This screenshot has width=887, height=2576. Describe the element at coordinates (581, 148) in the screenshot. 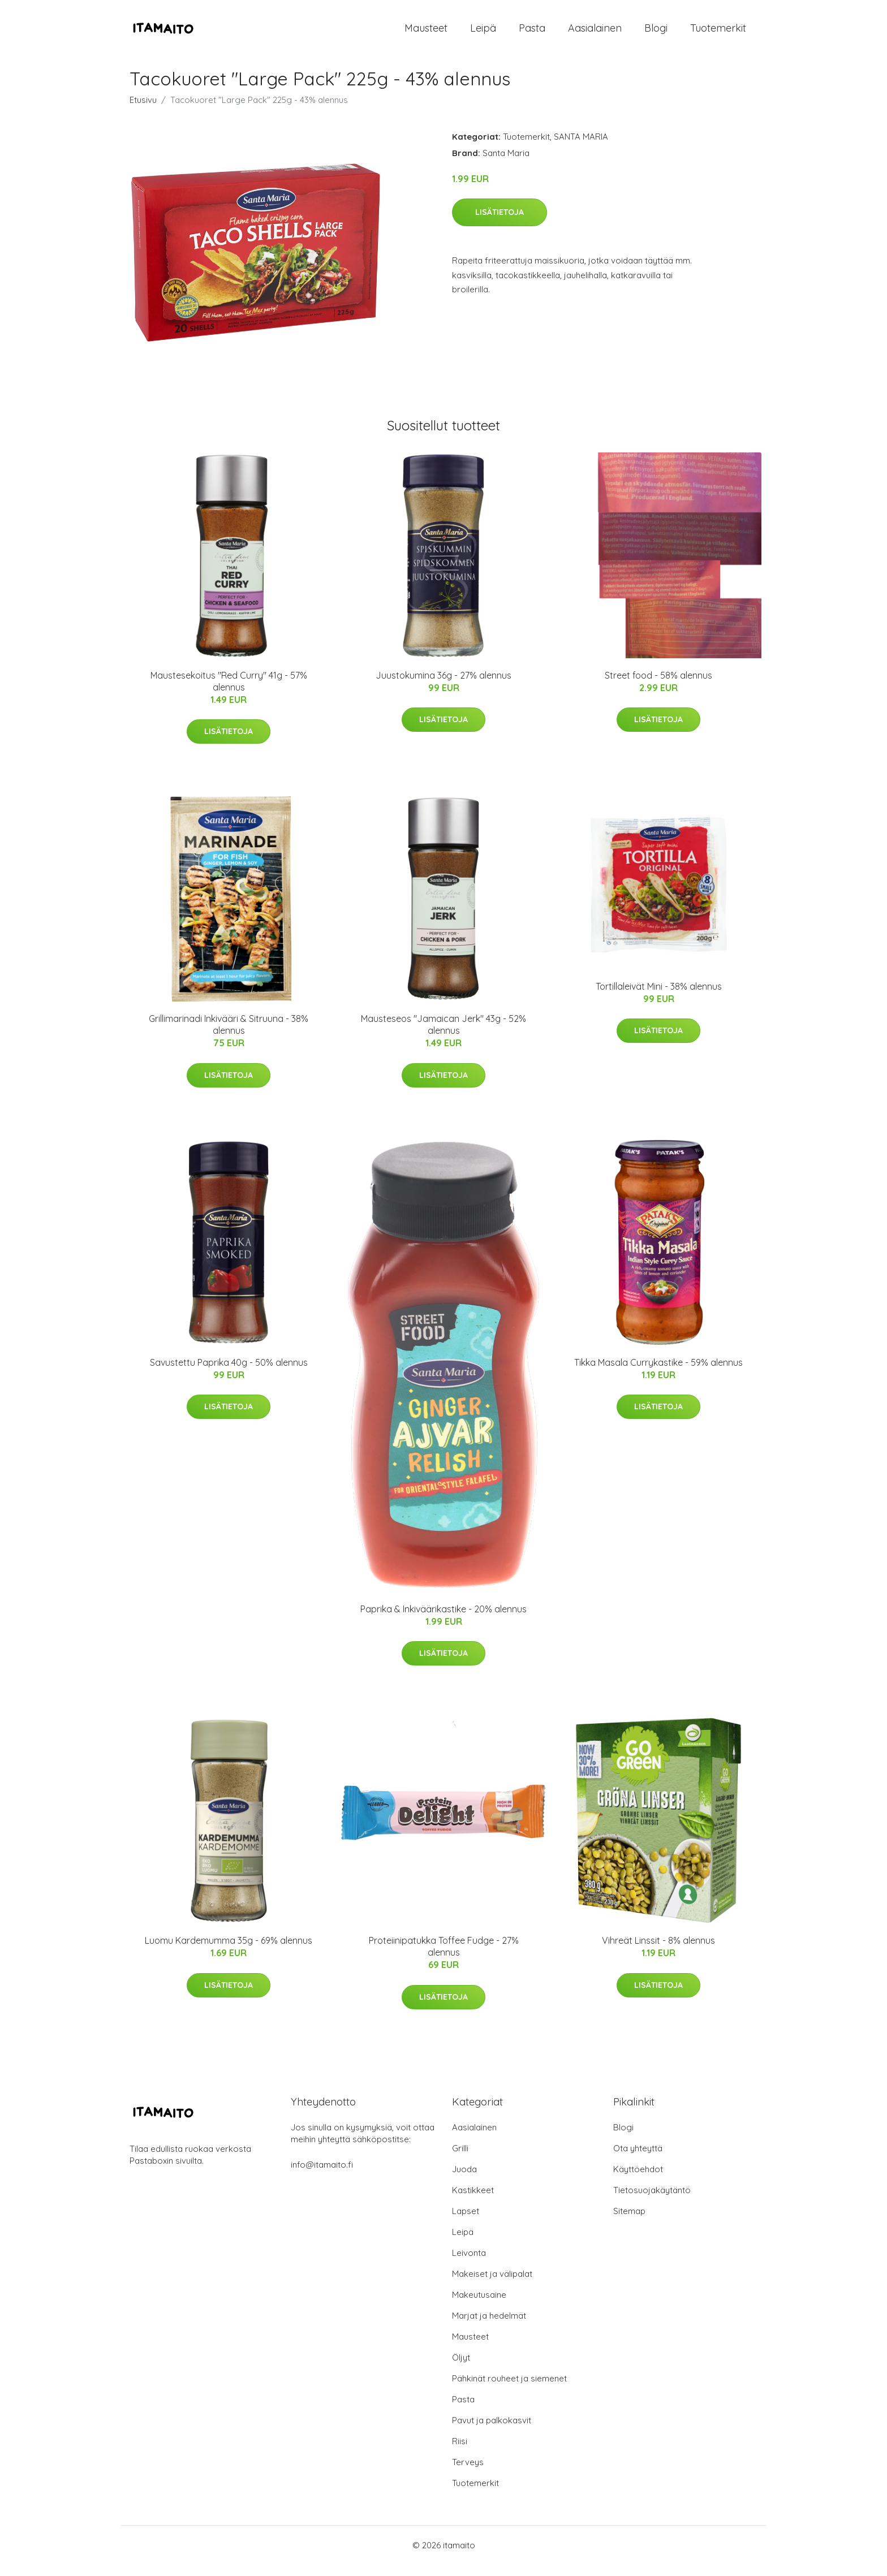

I see `SANTA MARIA` at that location.